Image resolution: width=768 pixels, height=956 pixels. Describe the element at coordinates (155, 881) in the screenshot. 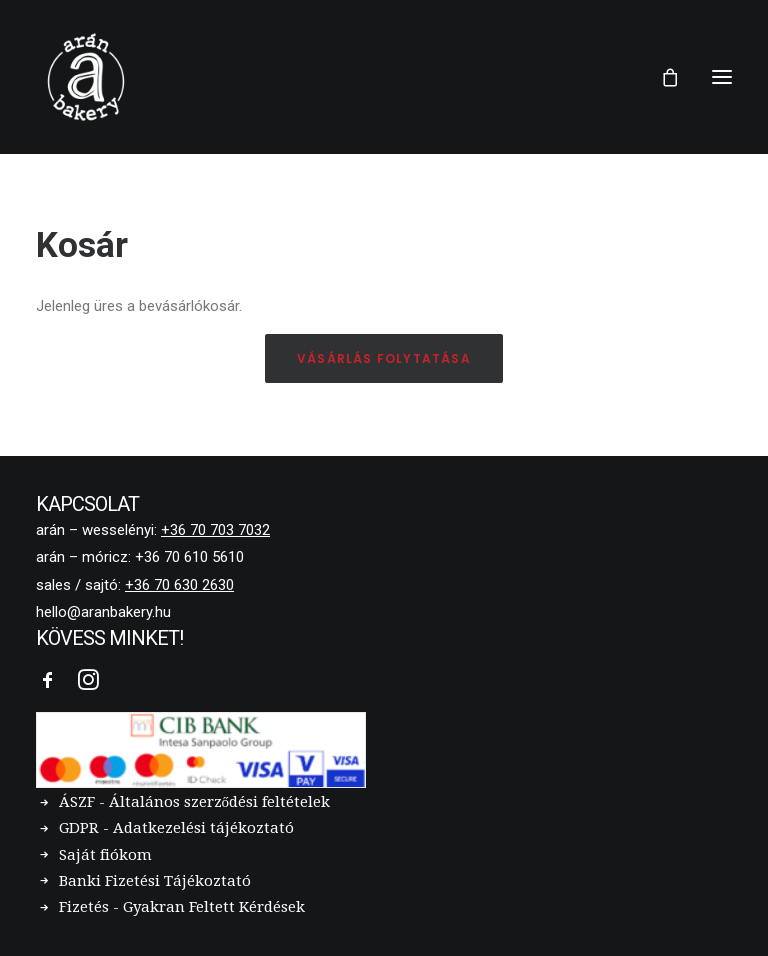

I see `Banki Fizetési Tájékoztató` at that location.